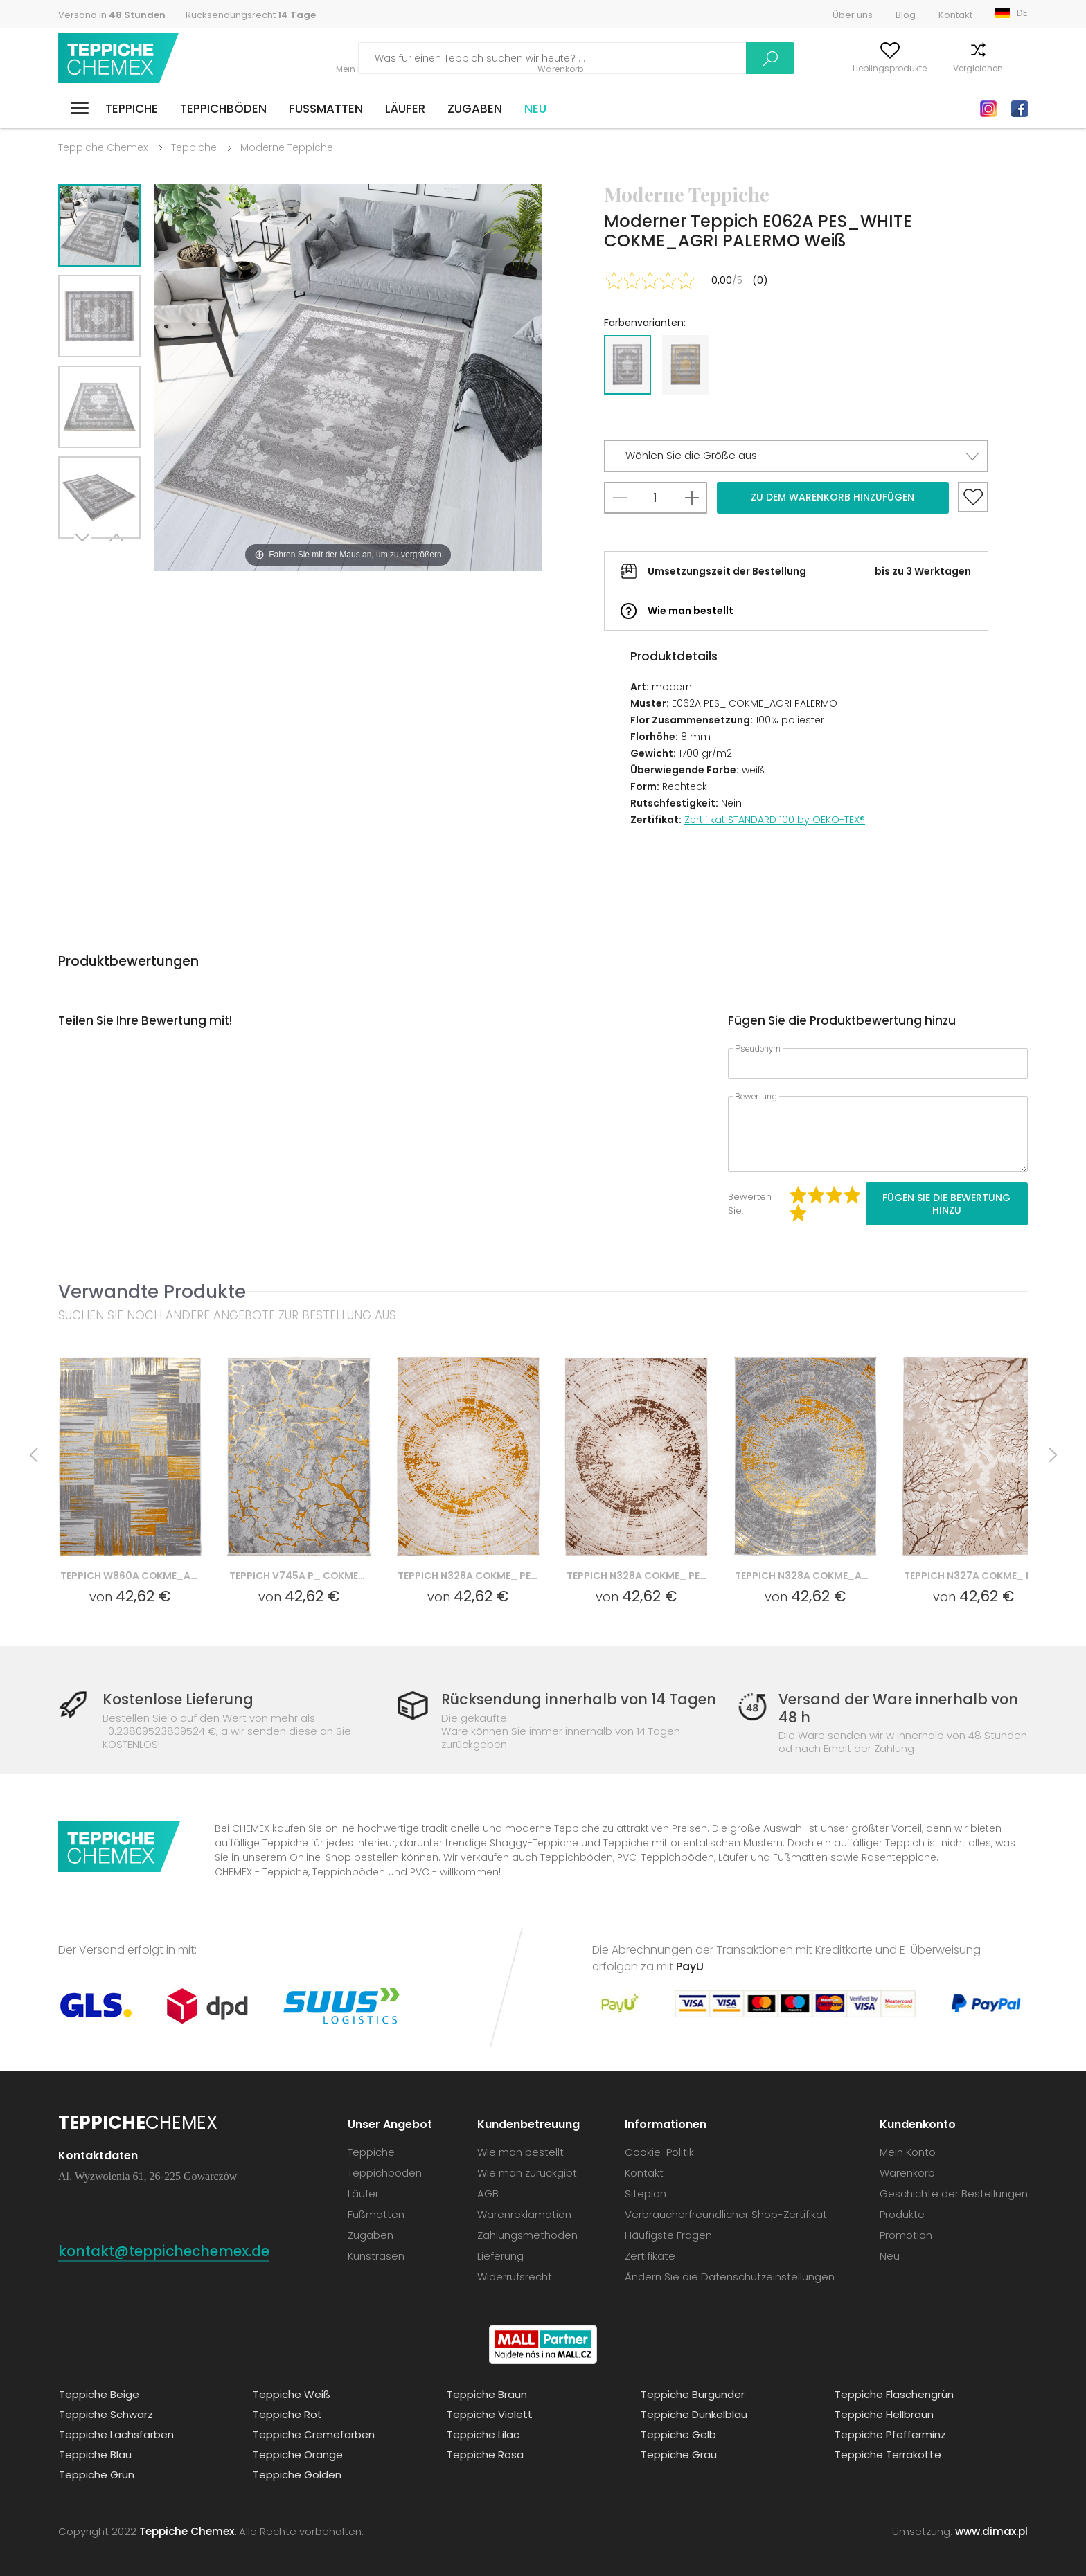 This screenshot has height=2576, width=1086. I want to click on Teppiche Schwarz, so click(105, 2413).